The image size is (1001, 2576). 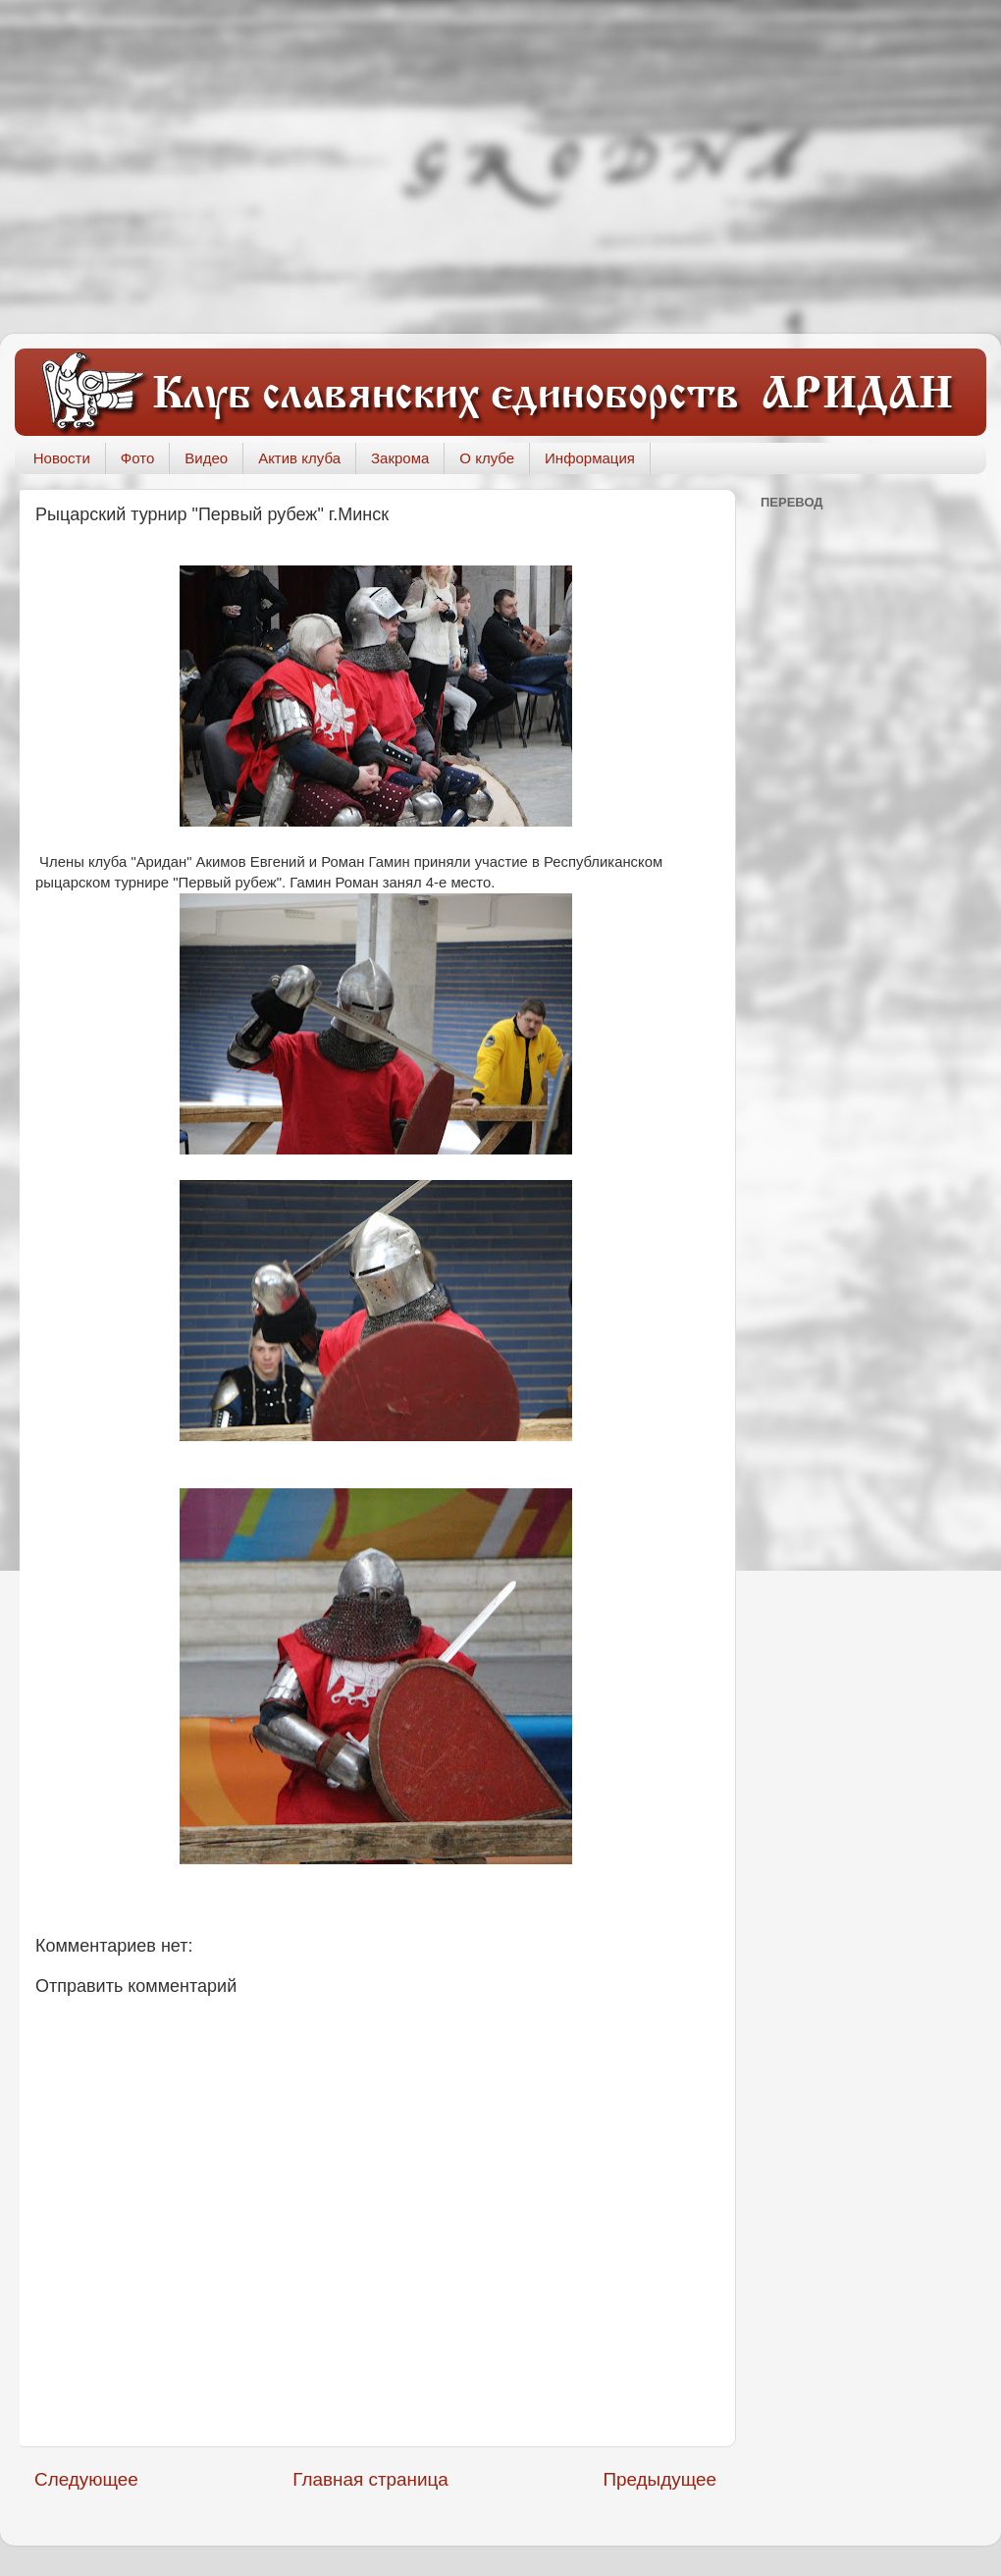 I want to click on [Advertisement], so click(x=500, y=166).